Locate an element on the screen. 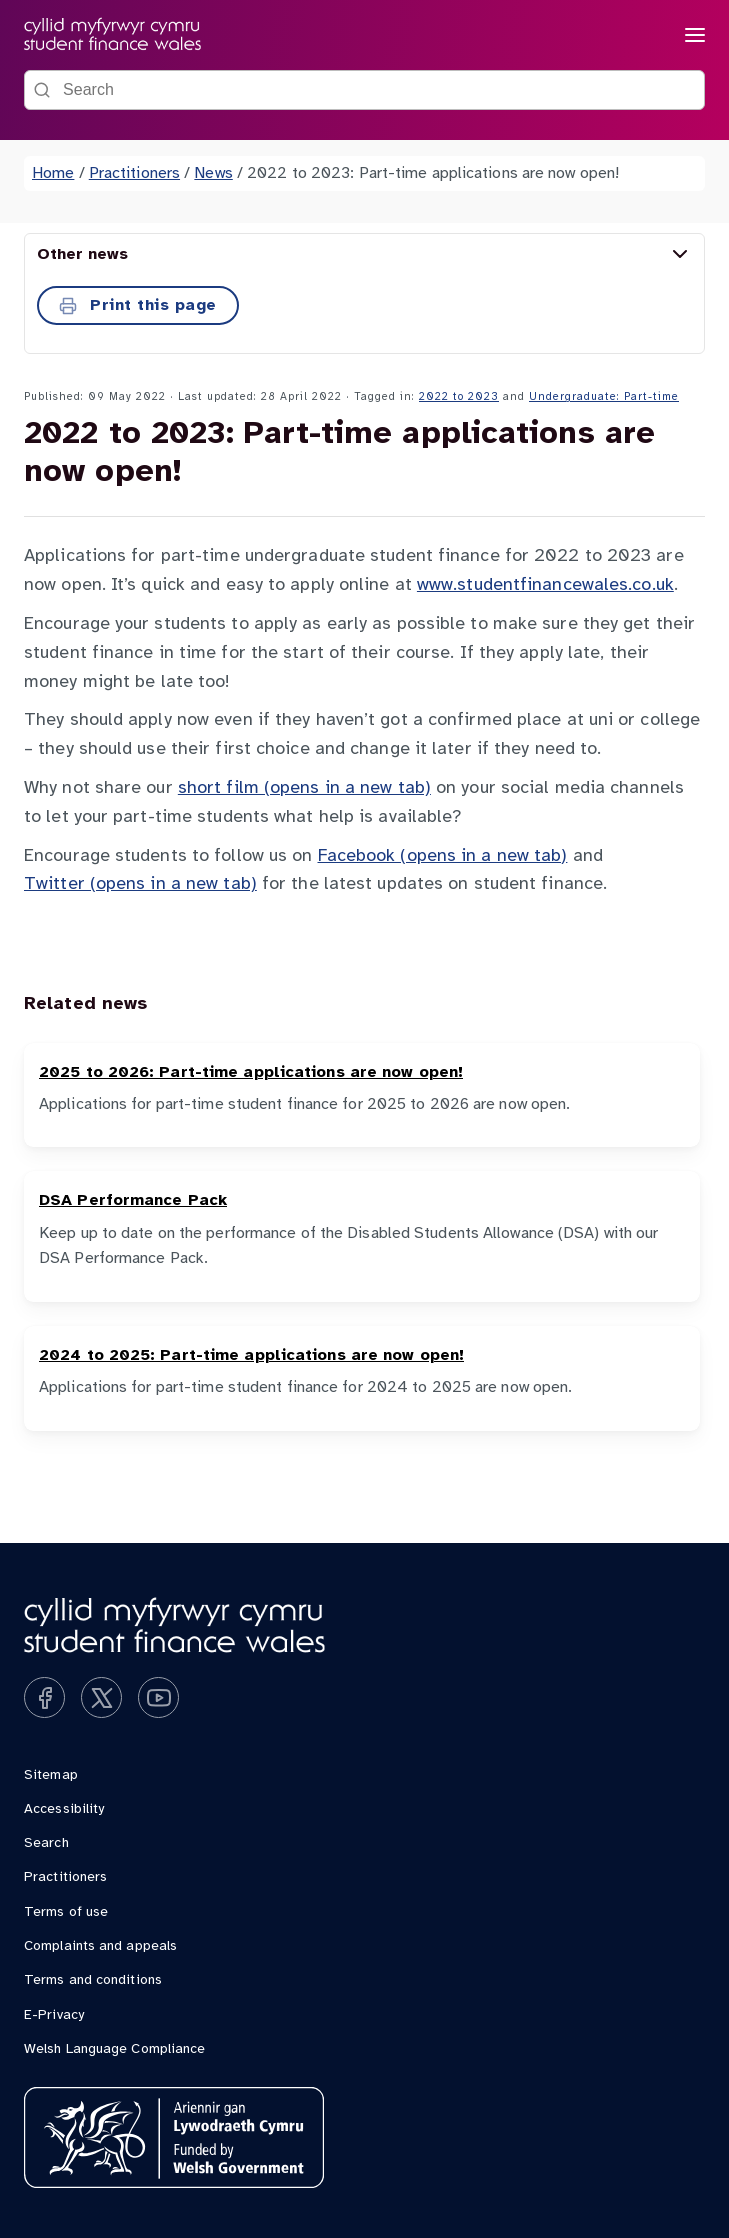 The width and height of the screenshot is (729, 2238). Practitioners is located at coordinates (134, 173).